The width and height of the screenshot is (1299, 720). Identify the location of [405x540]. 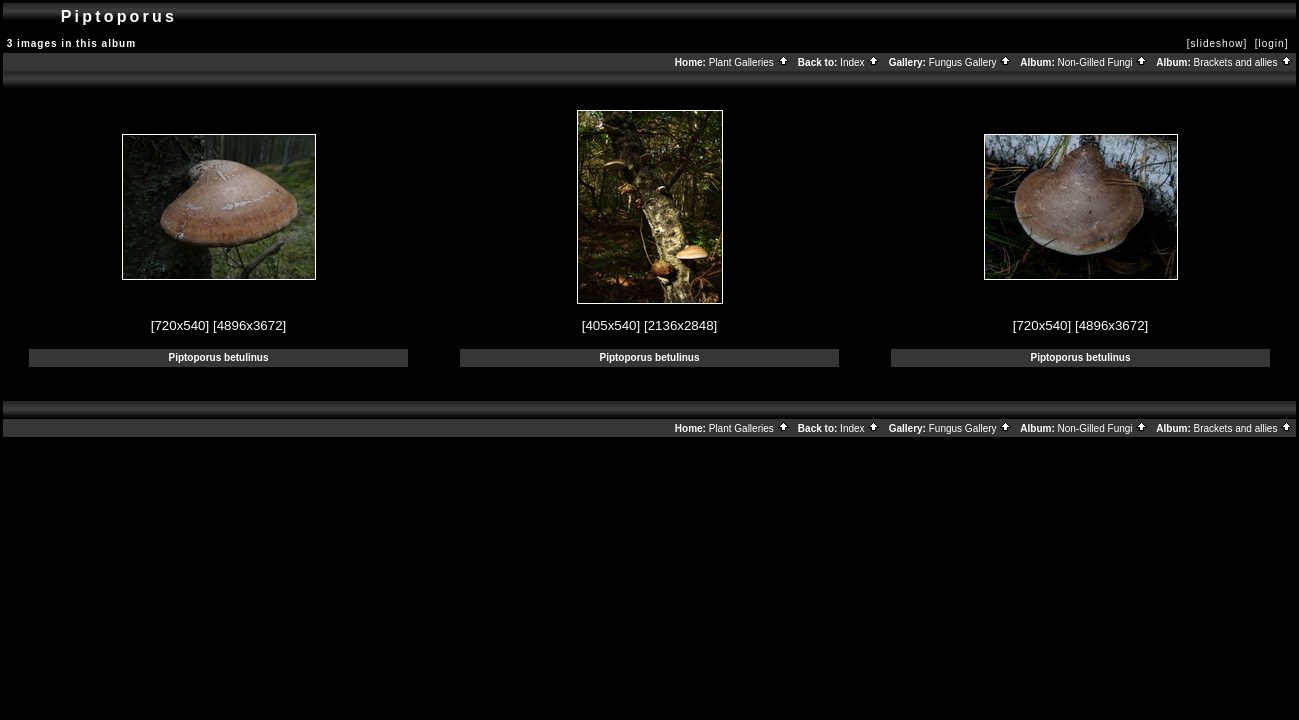
(611, 325).